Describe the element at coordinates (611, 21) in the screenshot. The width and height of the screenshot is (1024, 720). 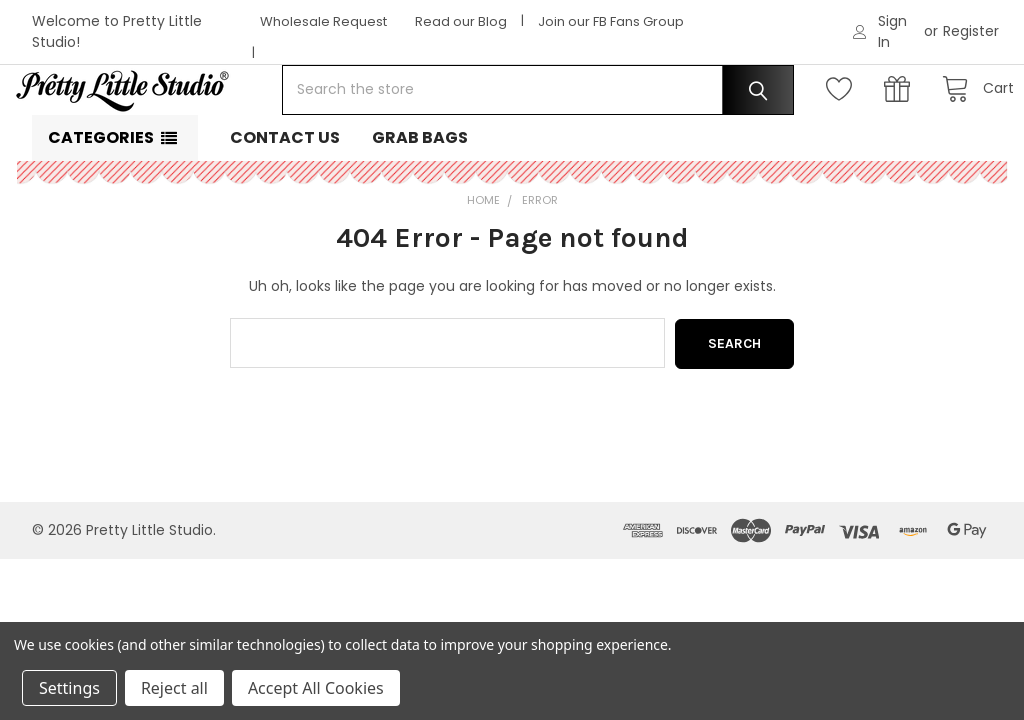
I see `Join our FB Fans Group` at that location.